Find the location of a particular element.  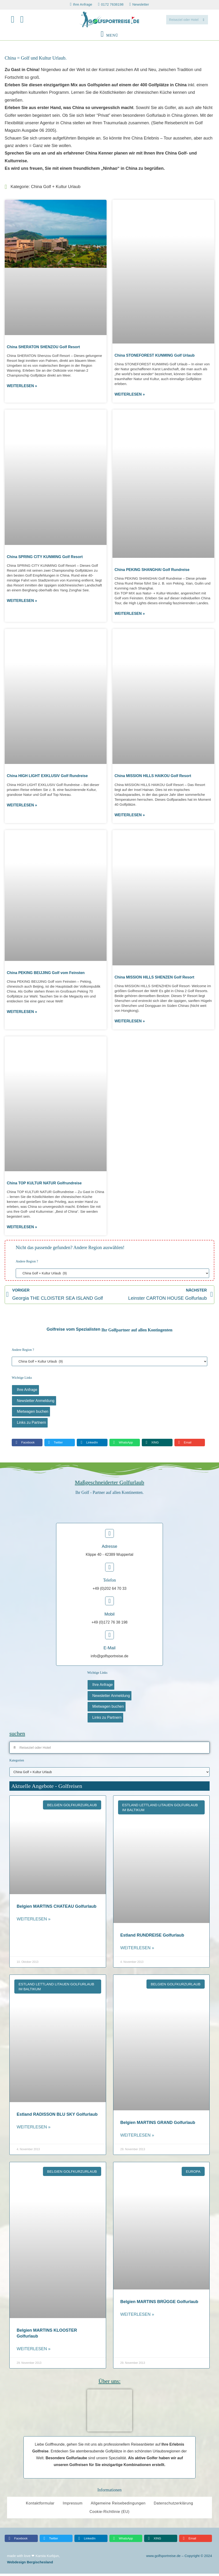

Estland RADISSON BLU SKY Golfurlaub is located at coordinates (57, 2116).